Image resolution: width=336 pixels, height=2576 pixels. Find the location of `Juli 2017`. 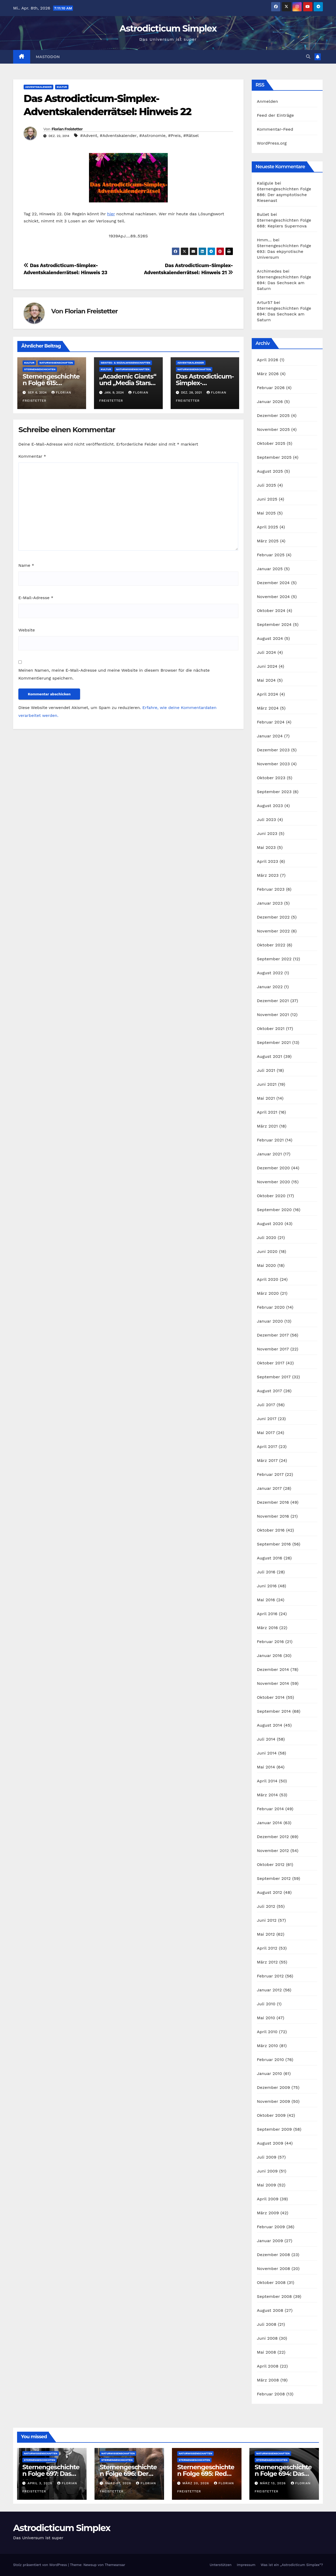

Juli 2017 is located at coordinates (266, 1404).